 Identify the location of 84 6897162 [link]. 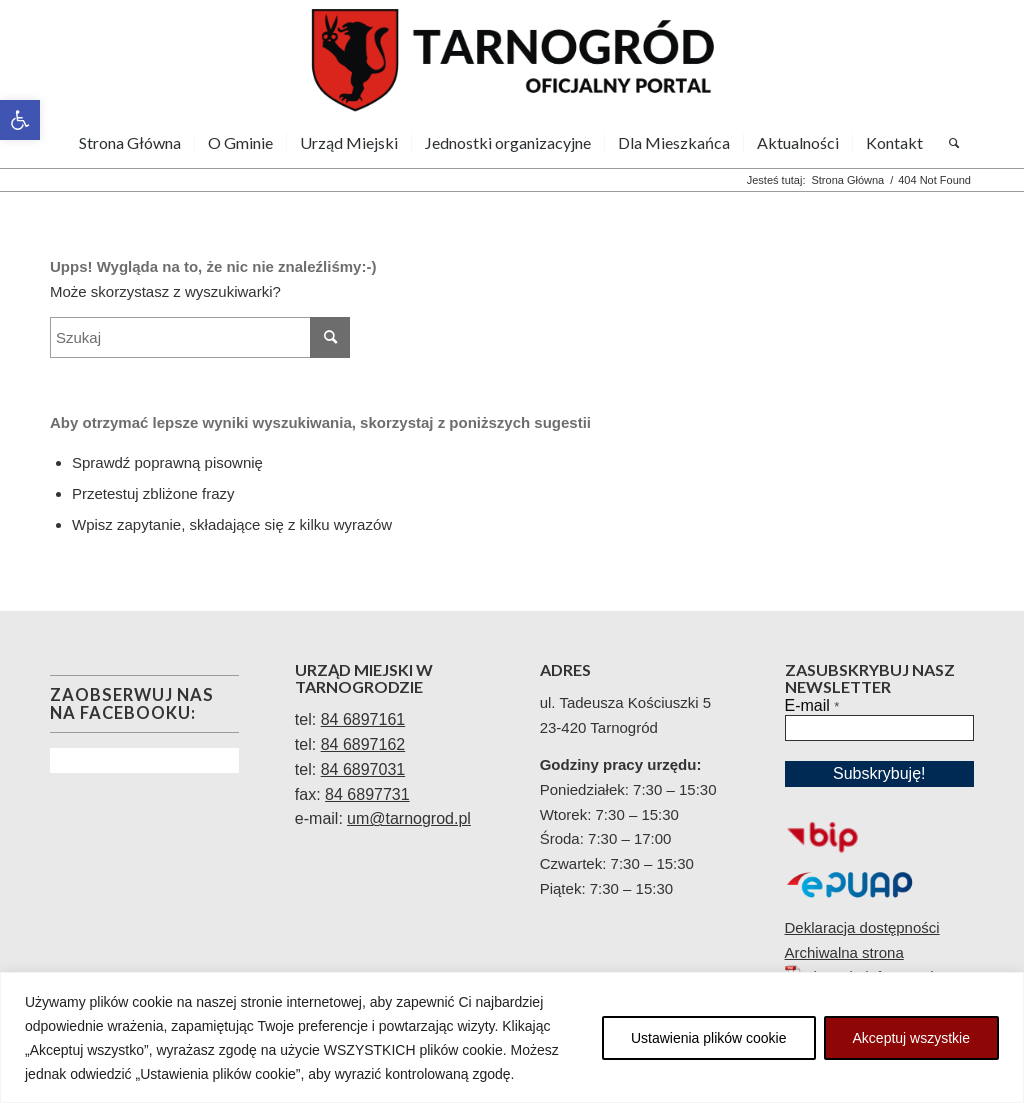
(363, 744).